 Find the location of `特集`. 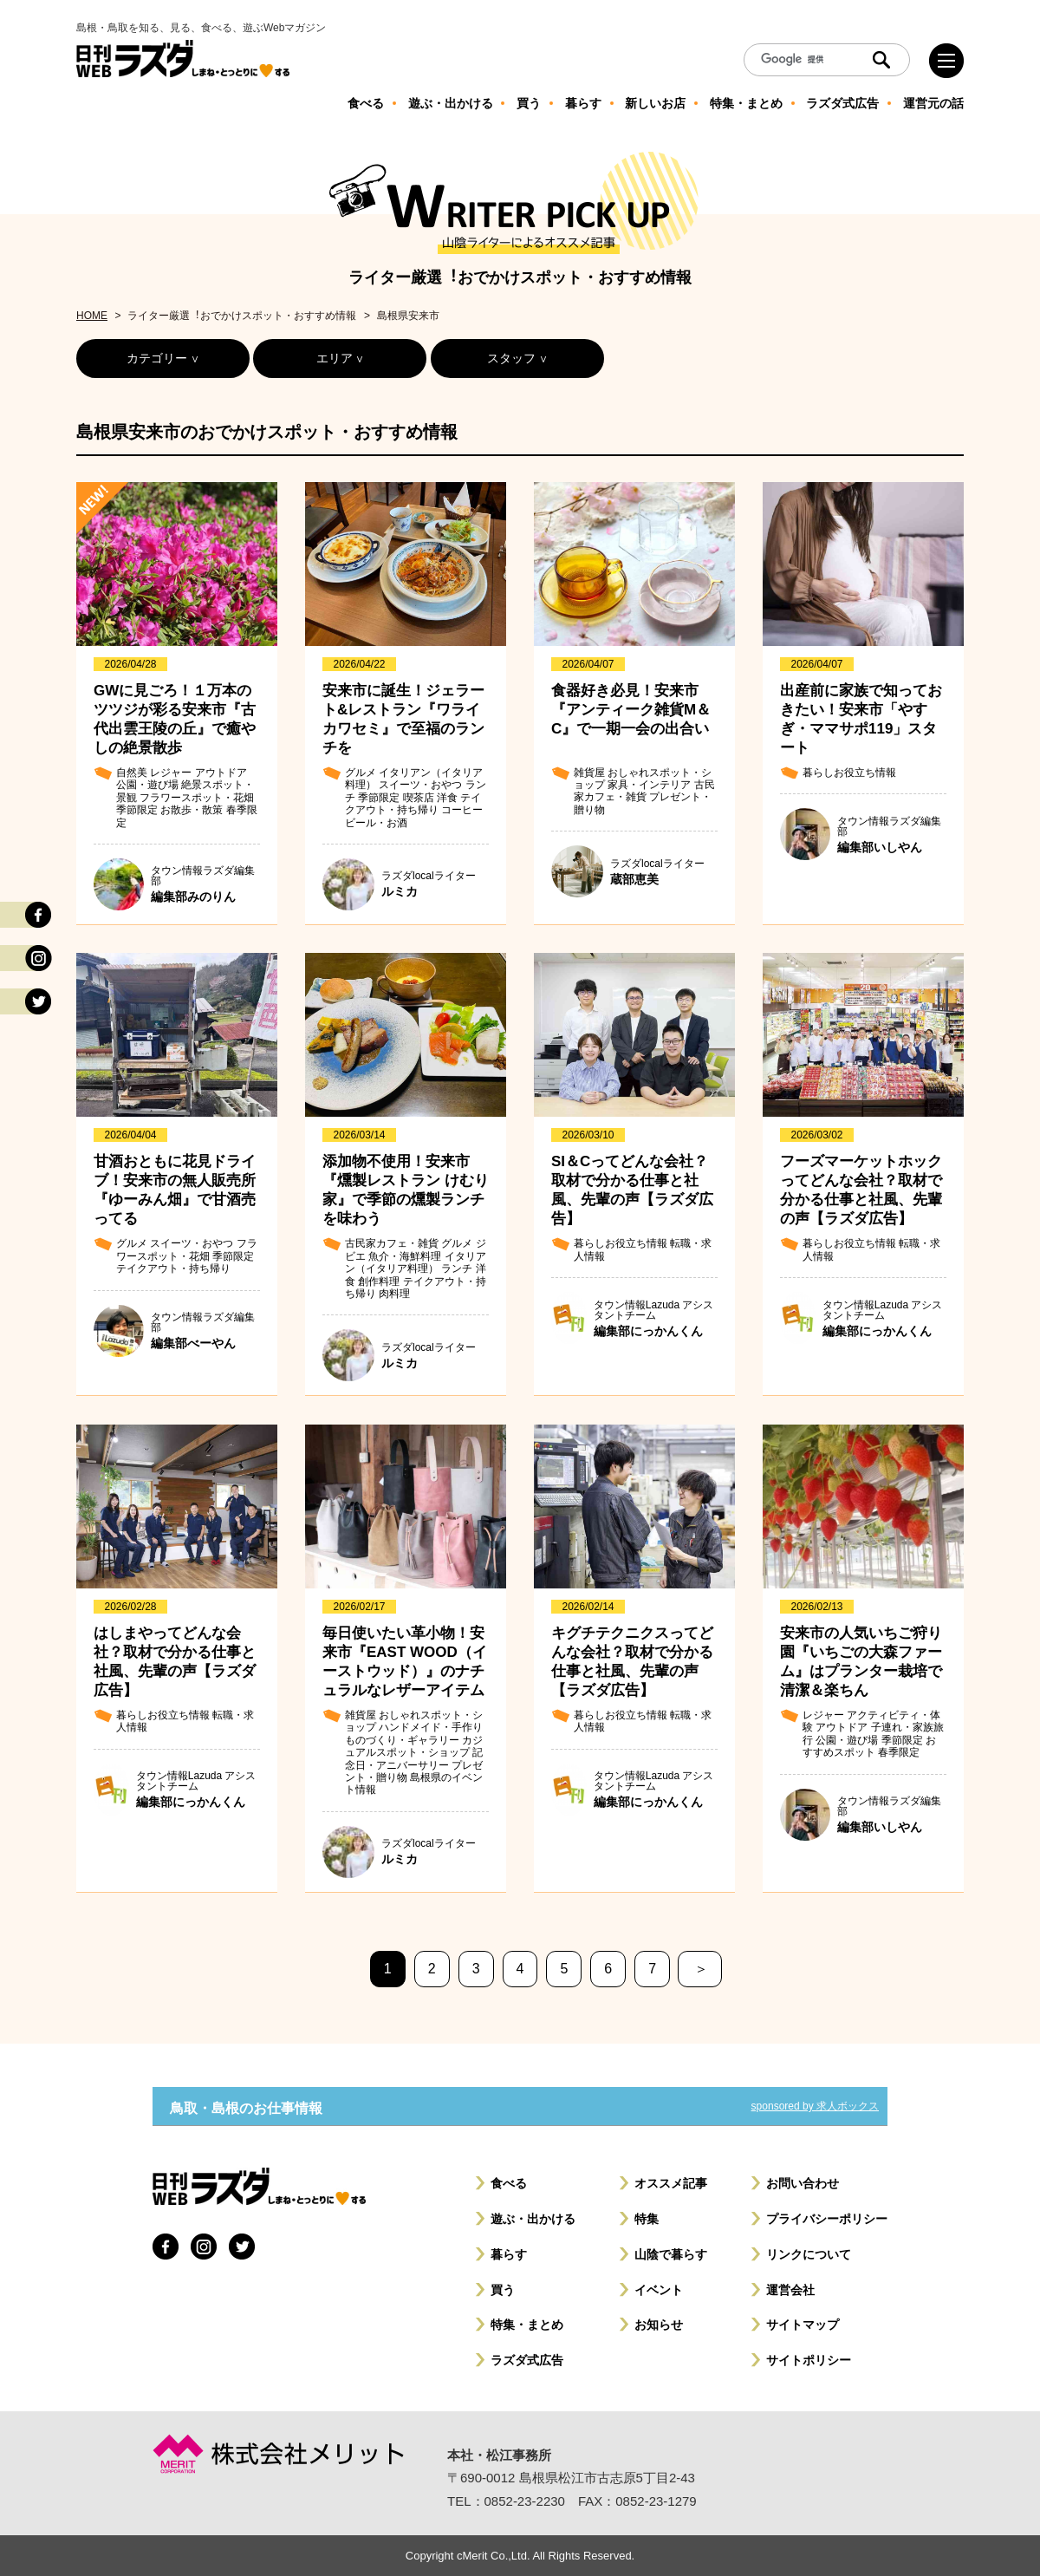

特集 is located at coordinates (646, 2219).